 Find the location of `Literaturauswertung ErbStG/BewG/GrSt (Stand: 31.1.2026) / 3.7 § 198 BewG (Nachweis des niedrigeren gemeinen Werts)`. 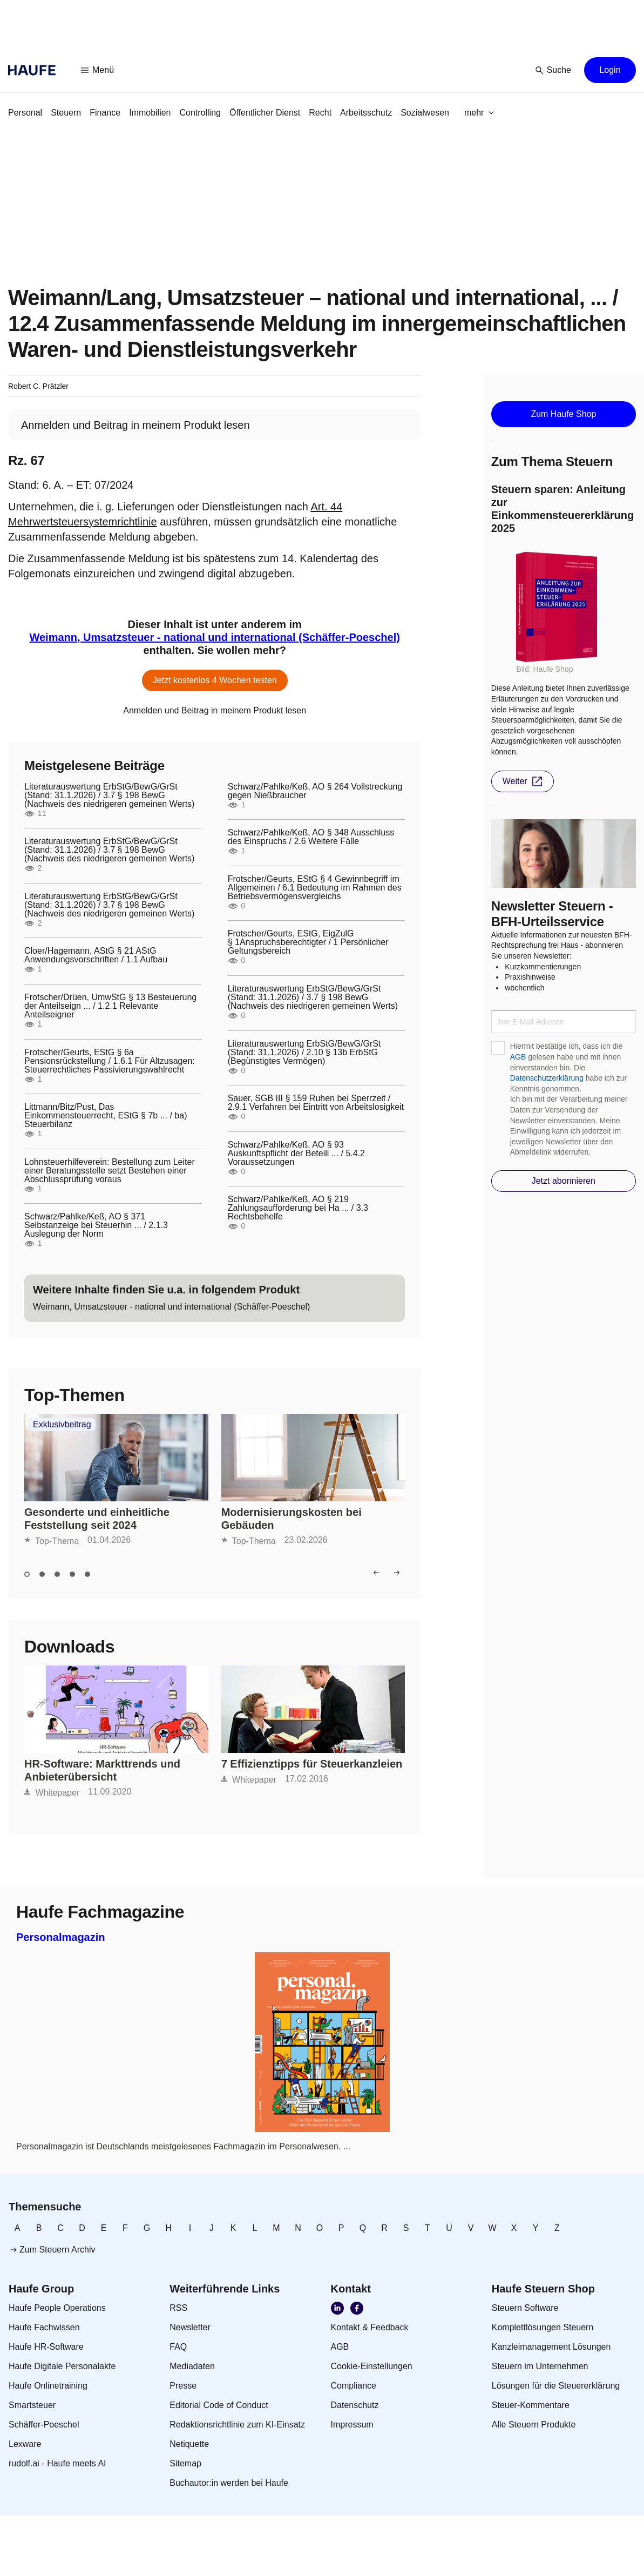

Literaturauswertung ErbStG/BewG/GrSt (Stand: 31.1.2026) / 3.7 § 198 BewG (Nachweis des niedrigeren gemeinen Werts) is located at coordinates (109, 795).